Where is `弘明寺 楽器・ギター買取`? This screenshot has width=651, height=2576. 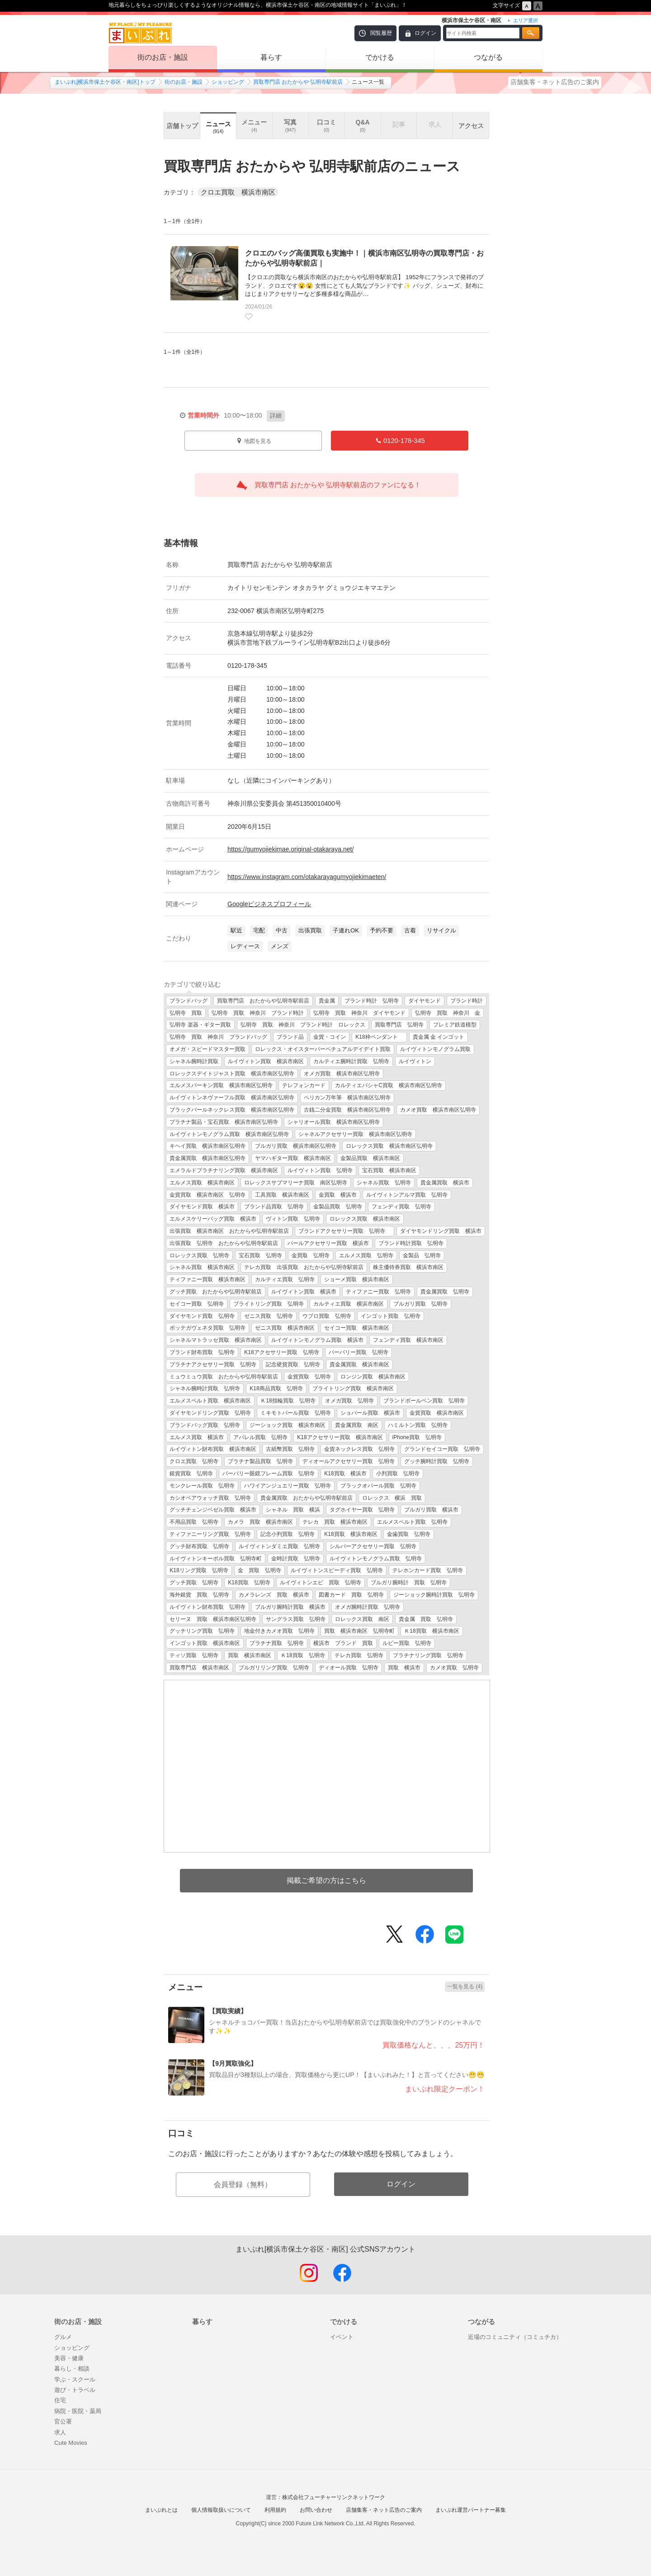
弘明寺 楽器・ギター買取 is located at coordinates (200, 1025).